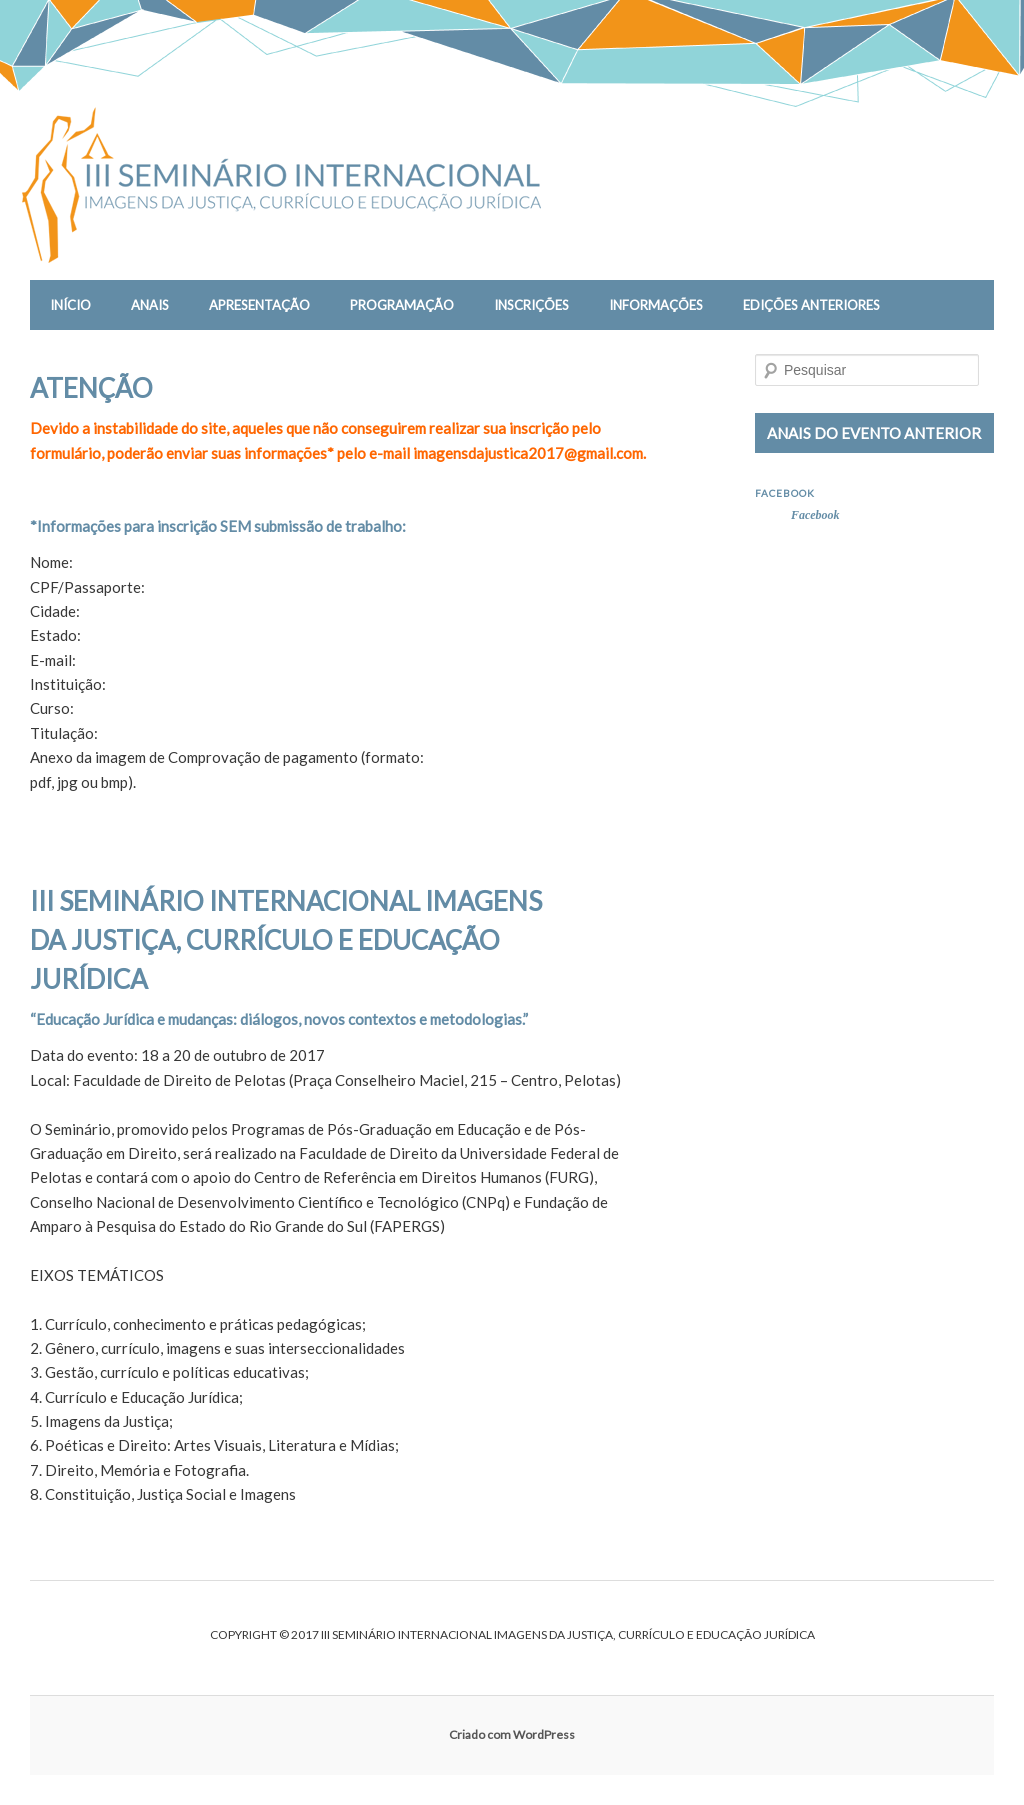 The height and width of the screenshot is (1805, 1024). I want to click on INFORMAÇÕES, so click(656, 305).